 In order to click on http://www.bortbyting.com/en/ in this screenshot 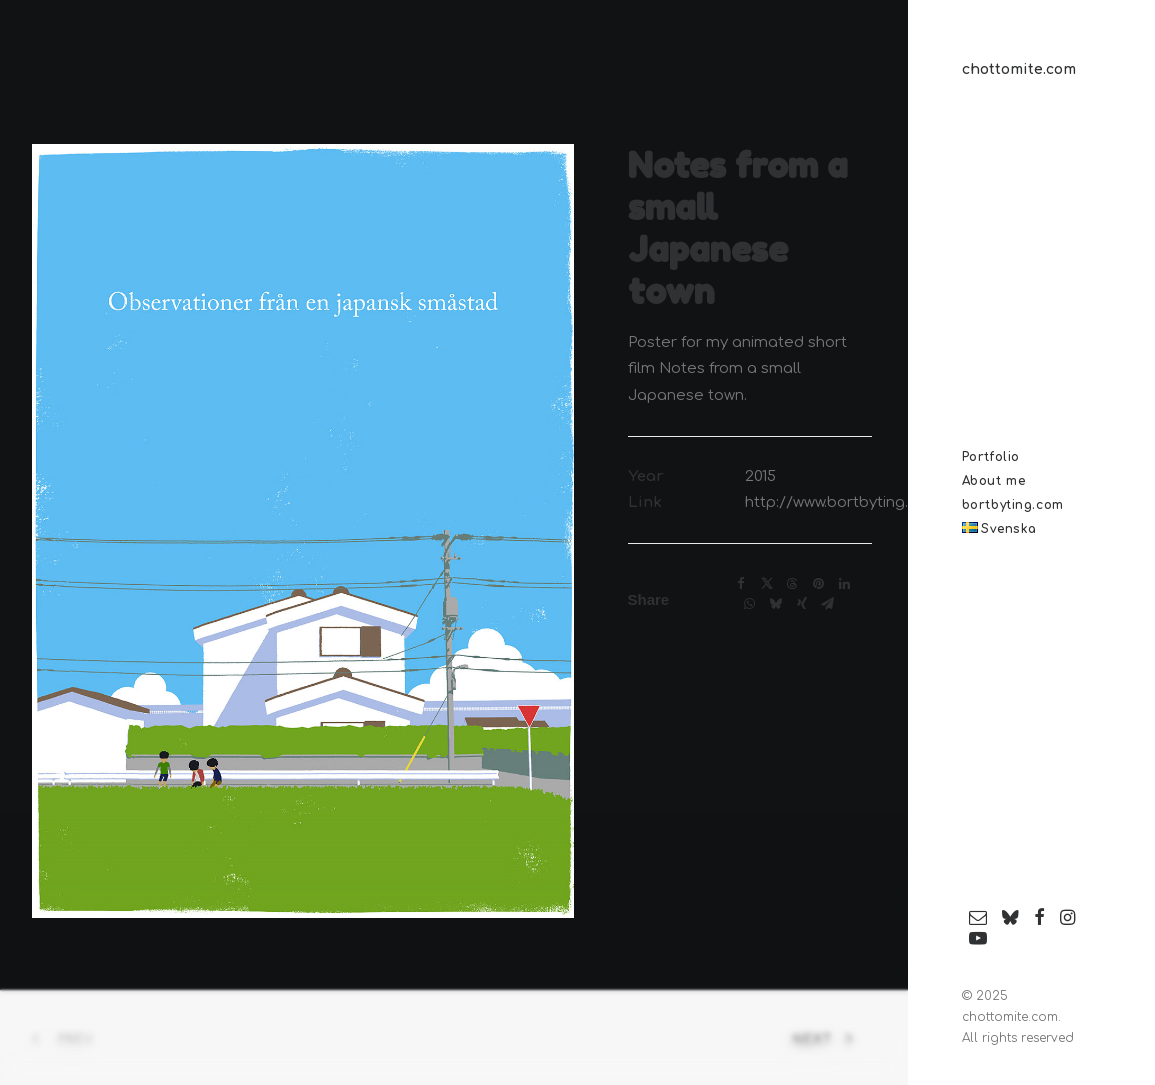, I will do `click(859, 502)`.